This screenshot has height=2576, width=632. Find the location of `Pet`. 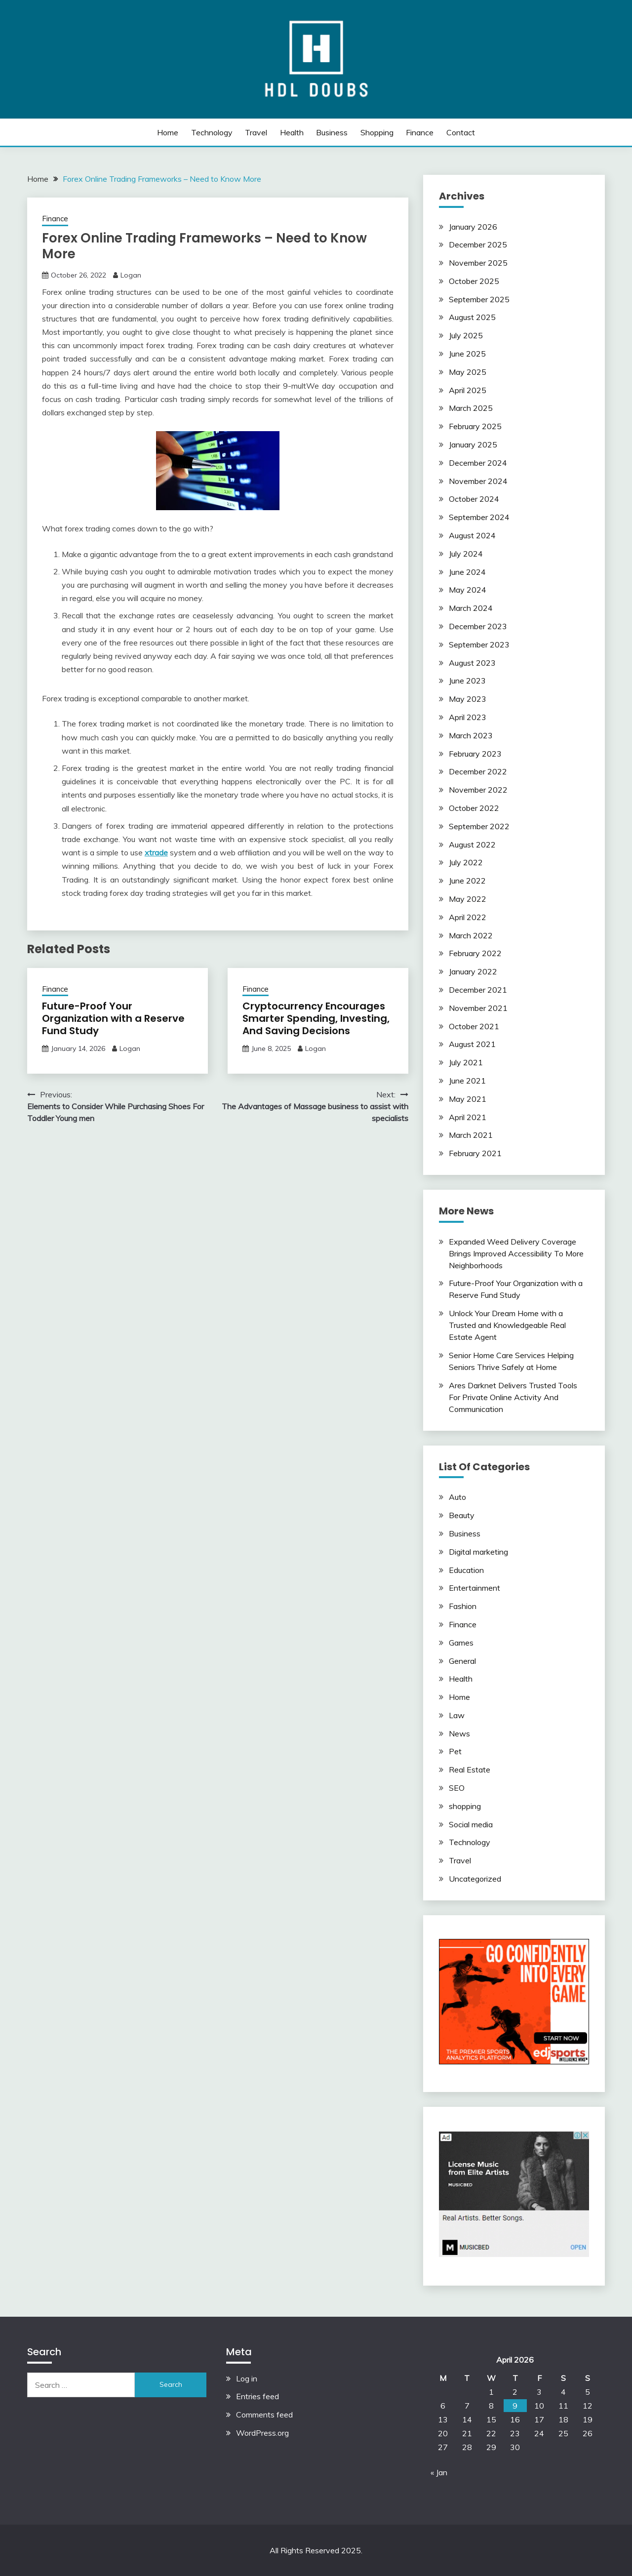

Pet is located at coordinates (455, 1751).